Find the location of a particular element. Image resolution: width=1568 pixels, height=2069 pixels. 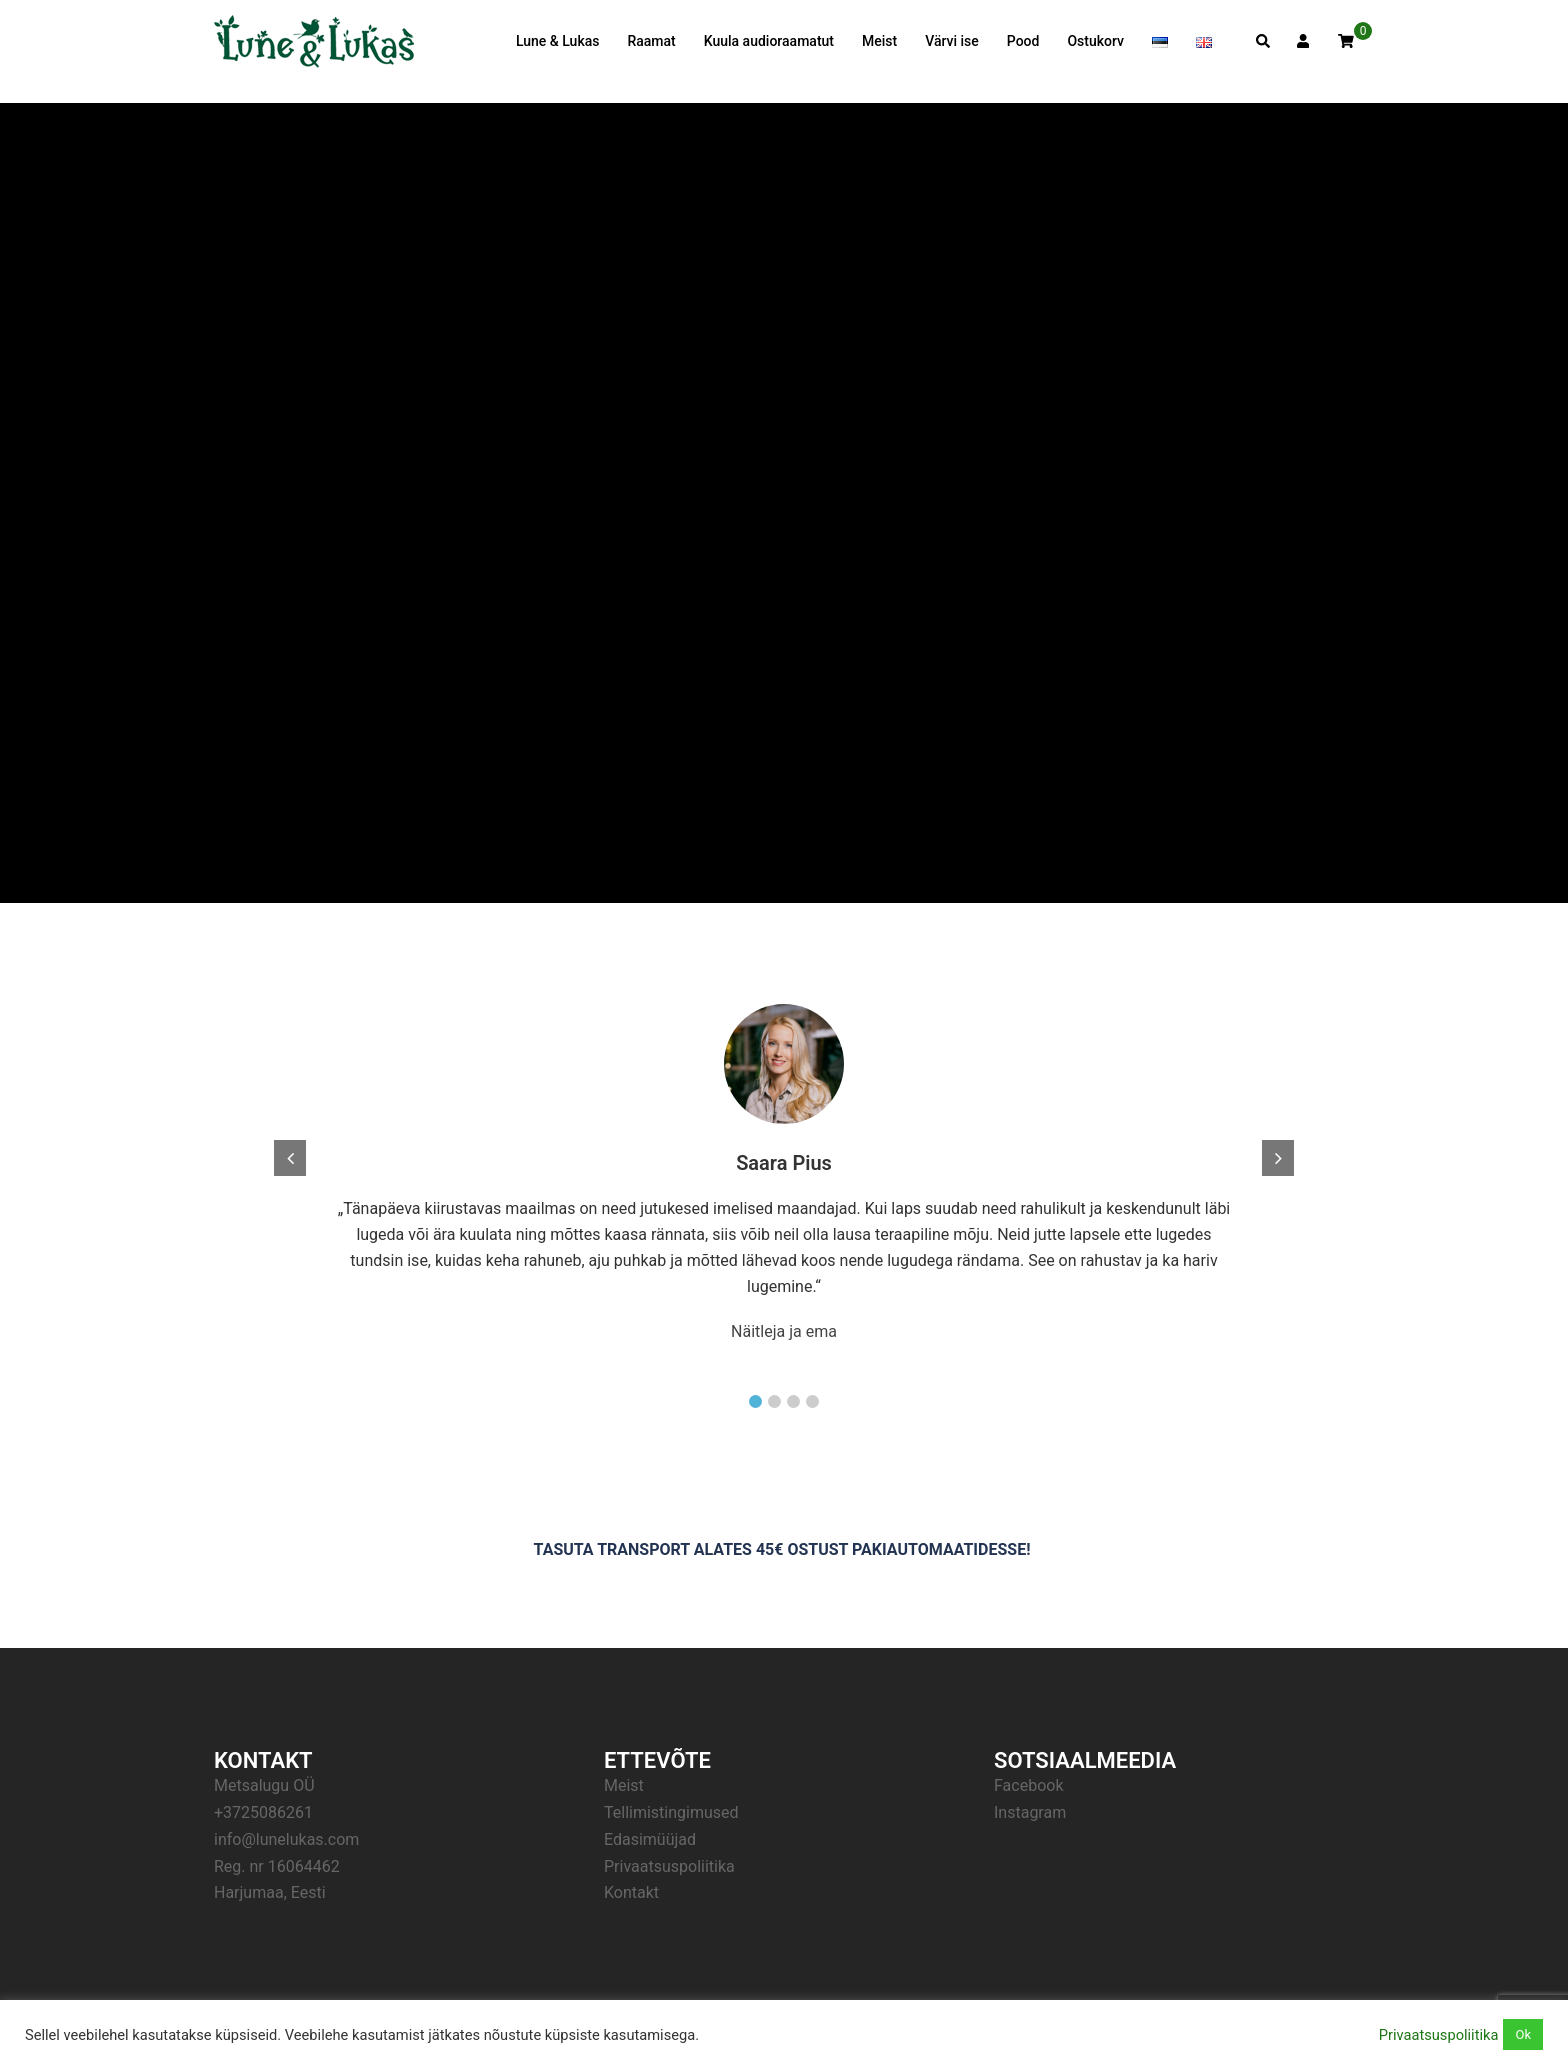

Tellimistingimused is located at coordinates (671, 1812).